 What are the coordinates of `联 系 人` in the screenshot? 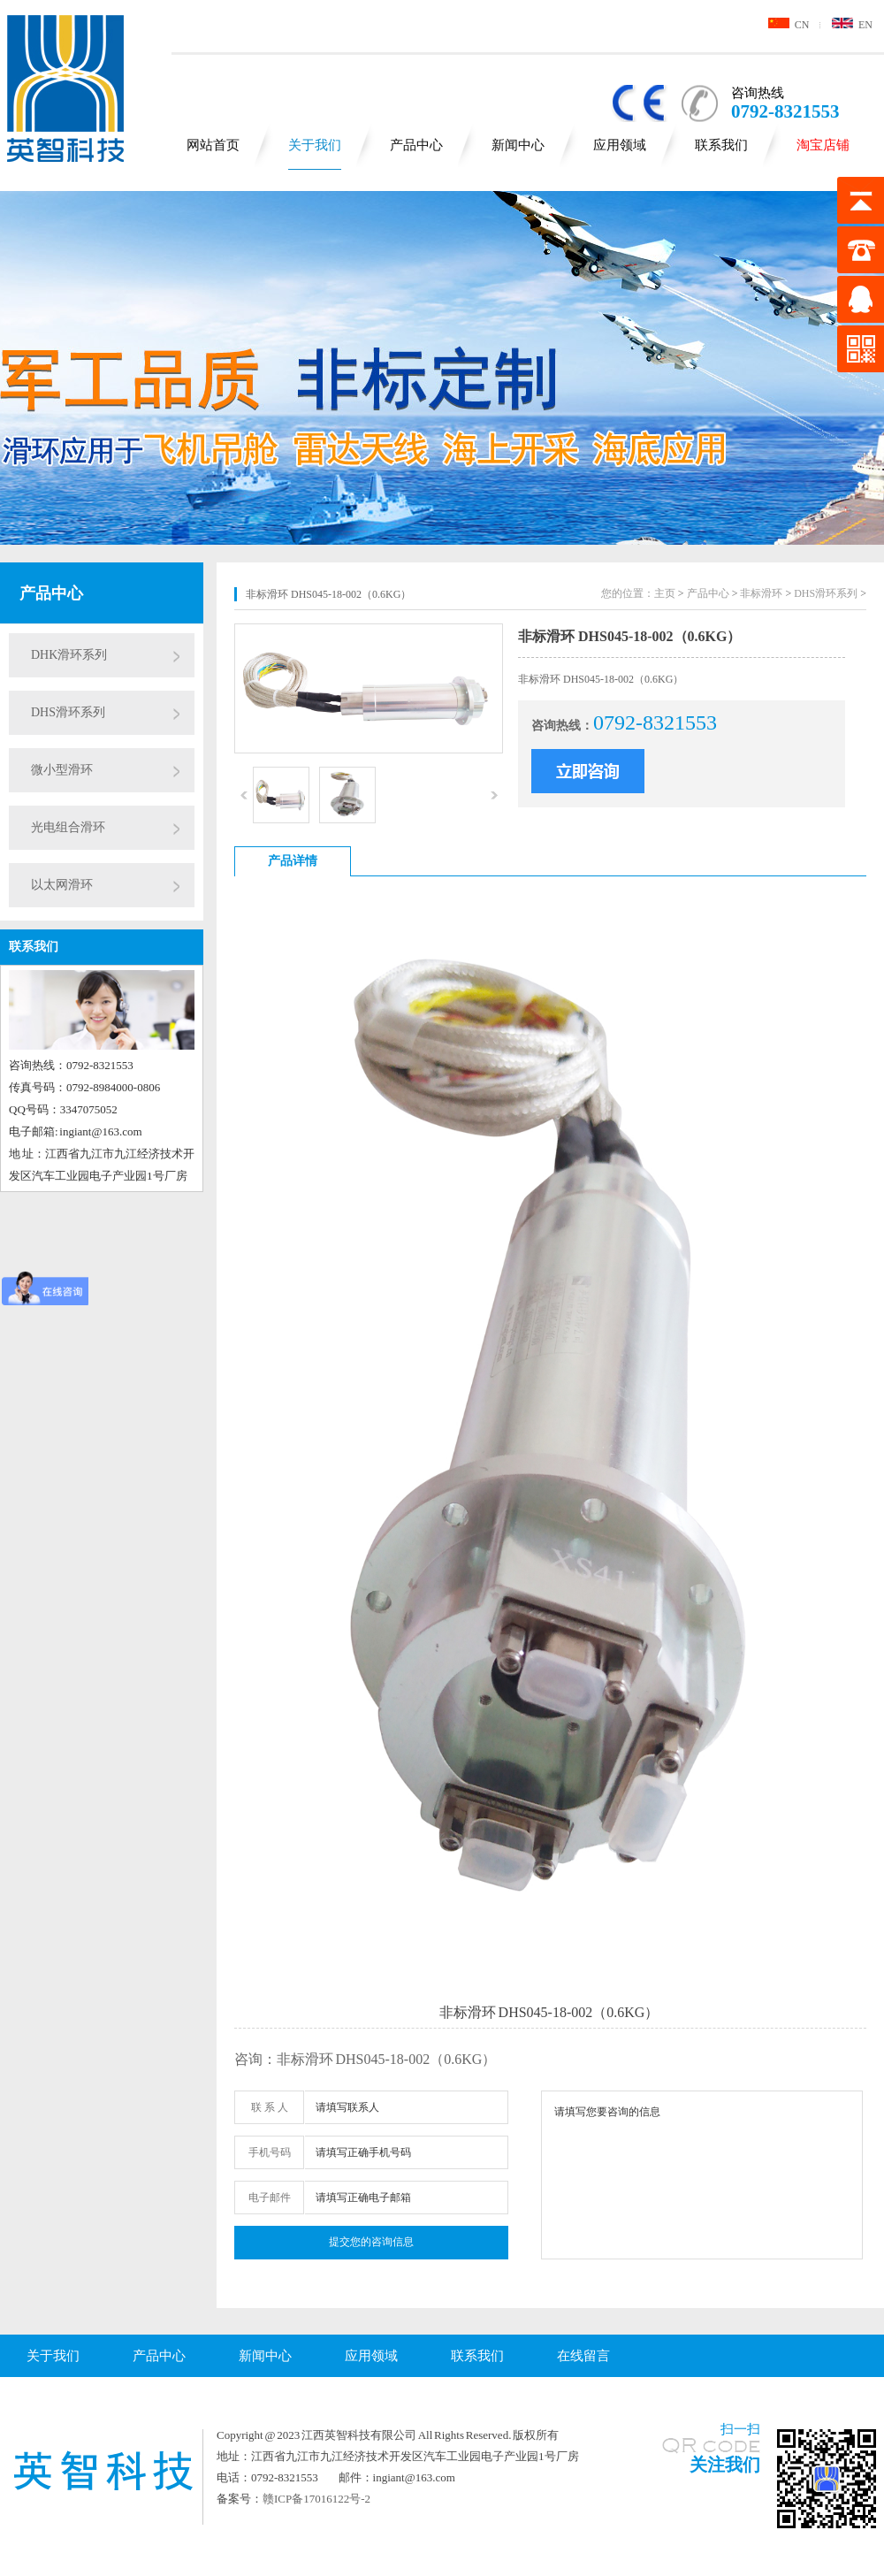 It's located at (269, 2107).